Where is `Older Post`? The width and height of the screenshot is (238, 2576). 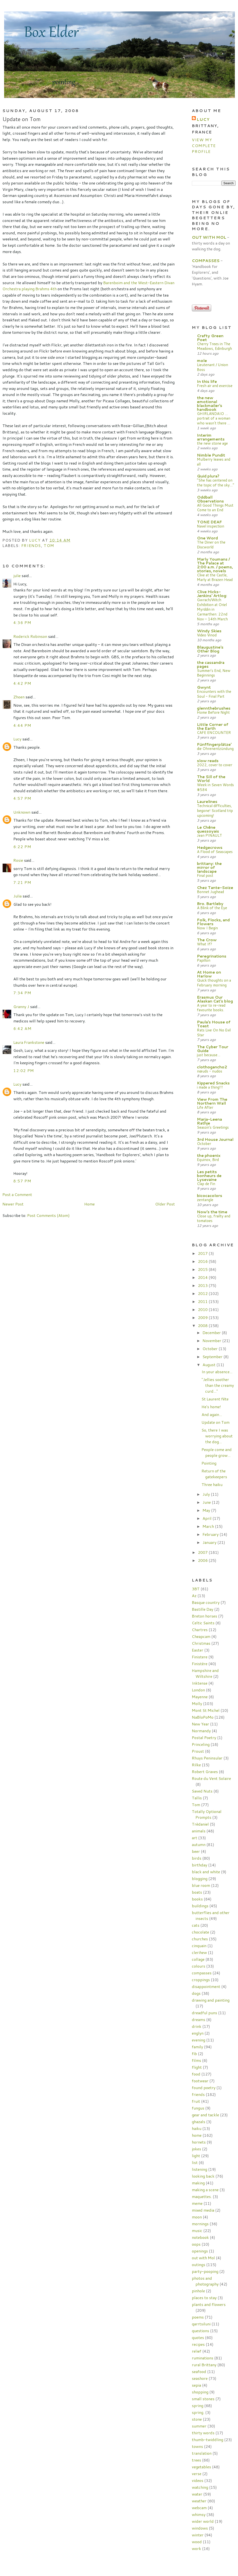
Older Post is located at coordinates (165, 1204).